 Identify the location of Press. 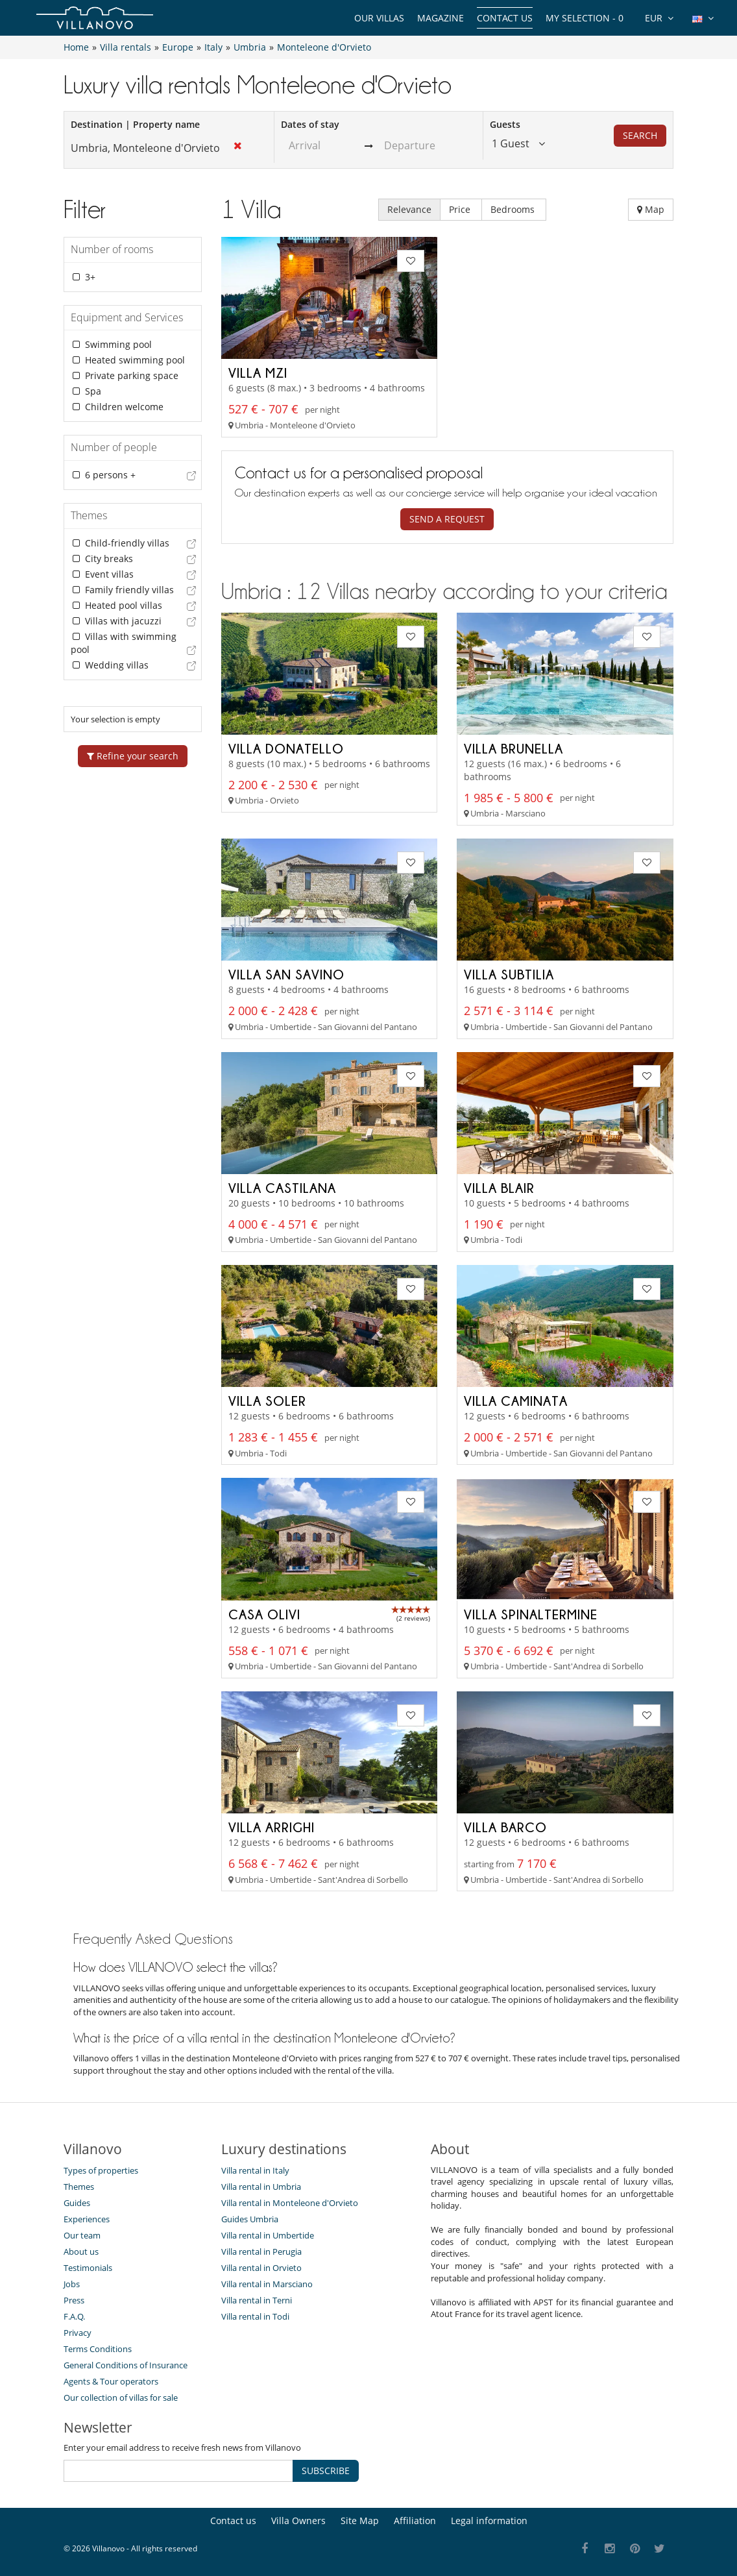
(74, 2300).